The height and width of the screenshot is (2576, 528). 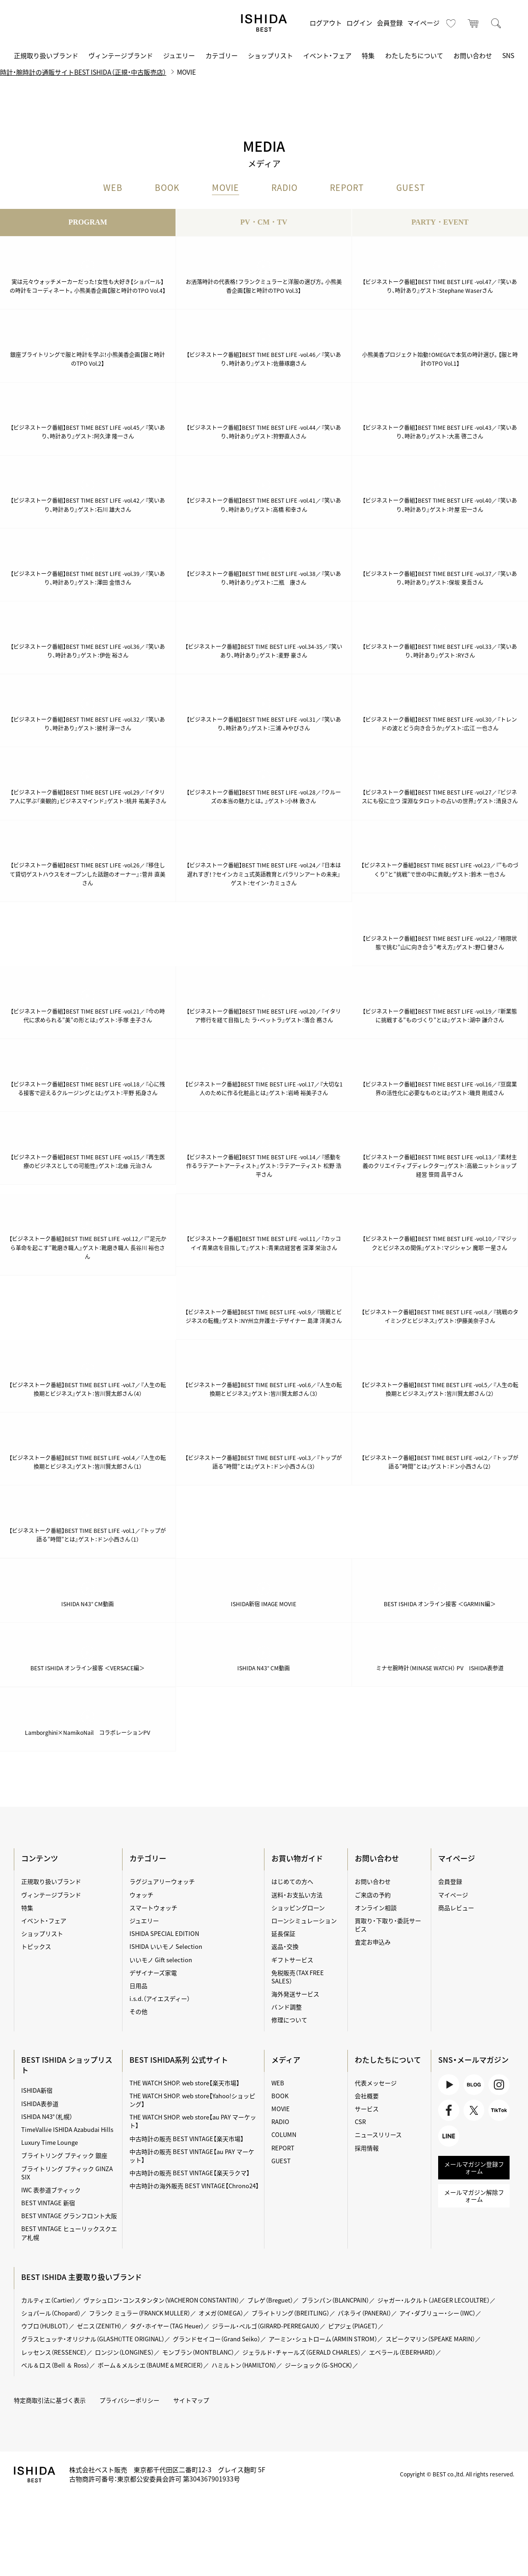 What do you see at coordinates (150, 2365) in the screenshot?
I see `ボーム＆メルシエ（BAUME＆MERCIER）` at bounding box center [150, 2365].